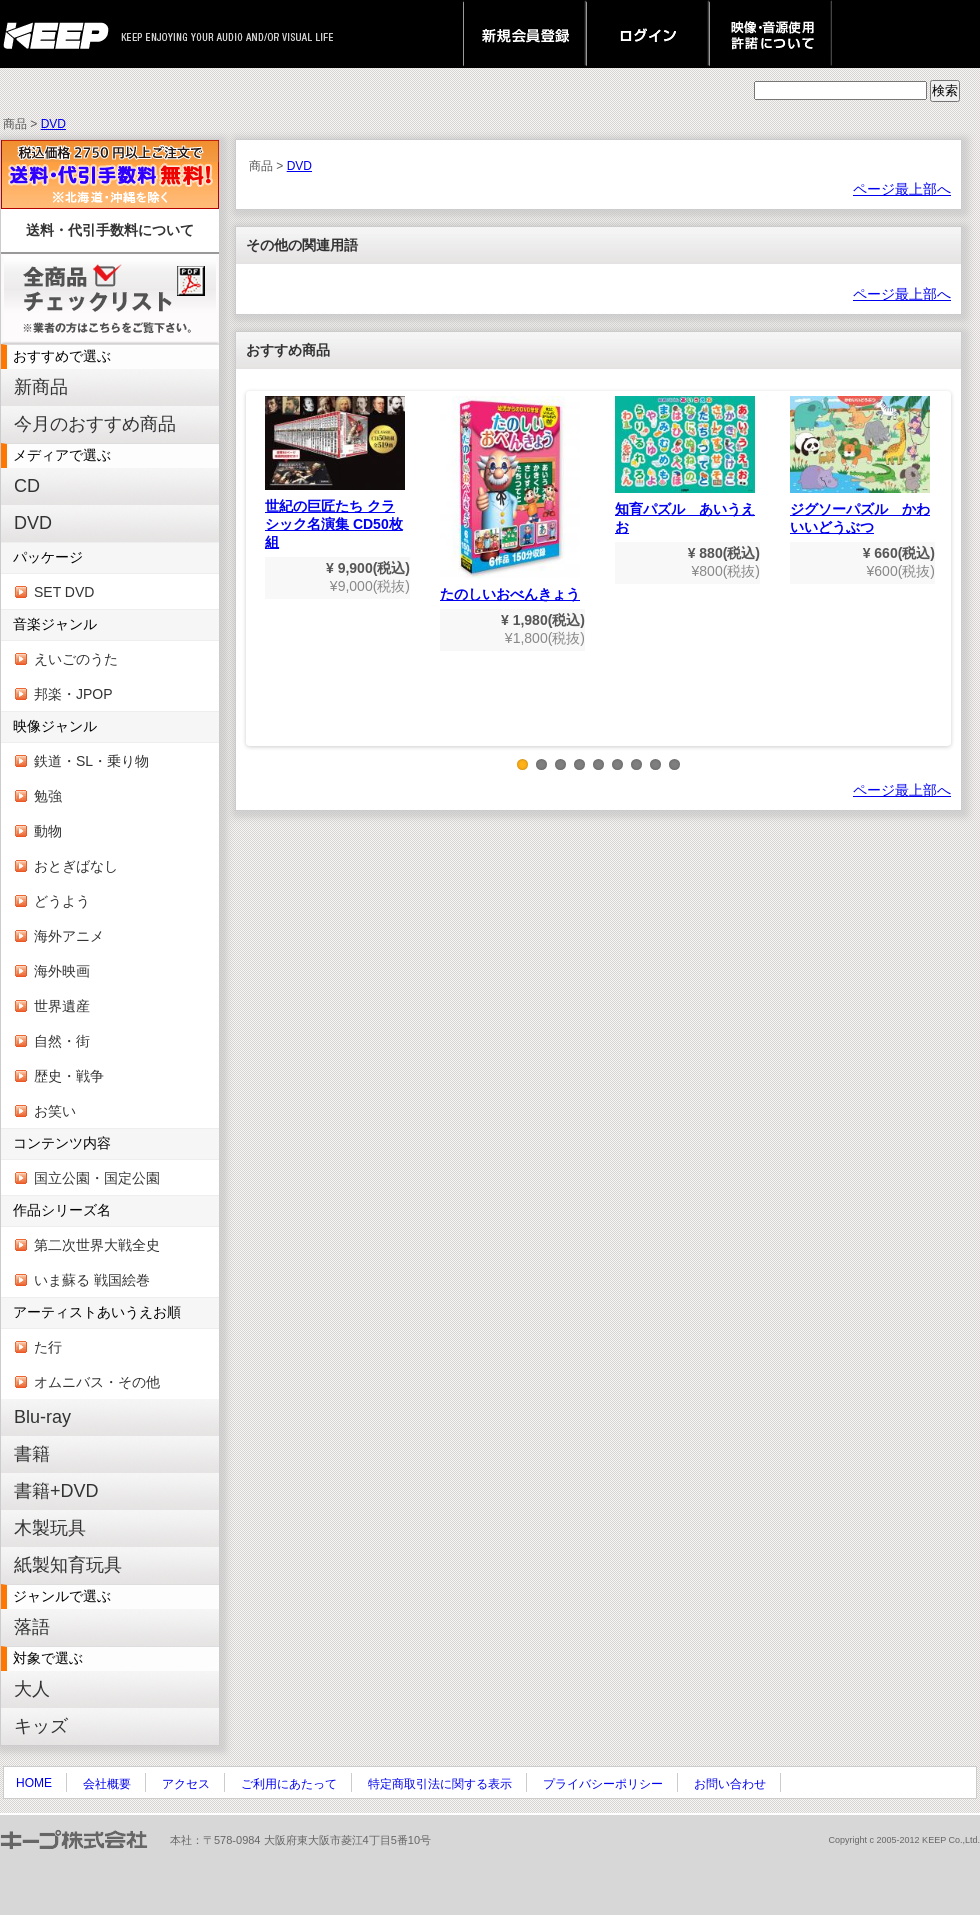 This screenshot has height=1915, width=980. Describe the element at coordinates (186, 1784) in the screenshot. I see `アクセス` at that location.